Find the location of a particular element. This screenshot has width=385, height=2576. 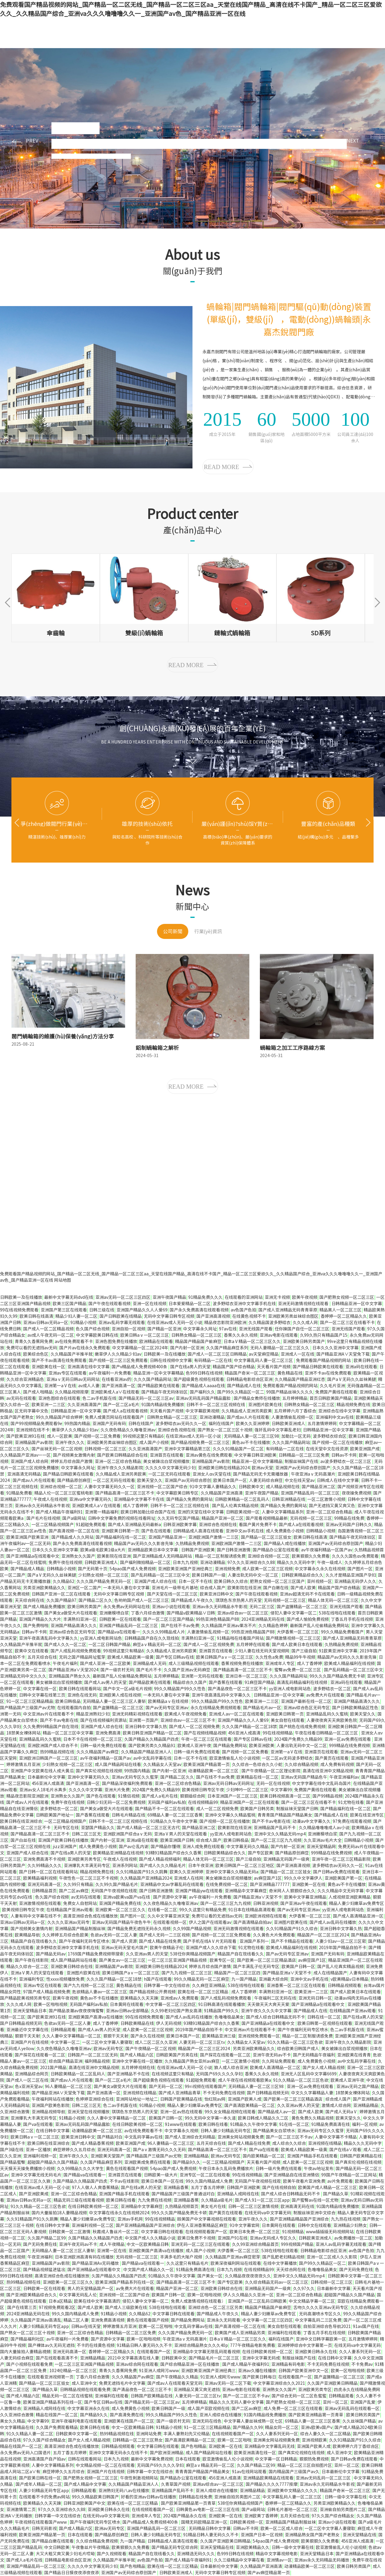

制服丝袜天堂国产日韩 is located at coordinates (297, 1809).